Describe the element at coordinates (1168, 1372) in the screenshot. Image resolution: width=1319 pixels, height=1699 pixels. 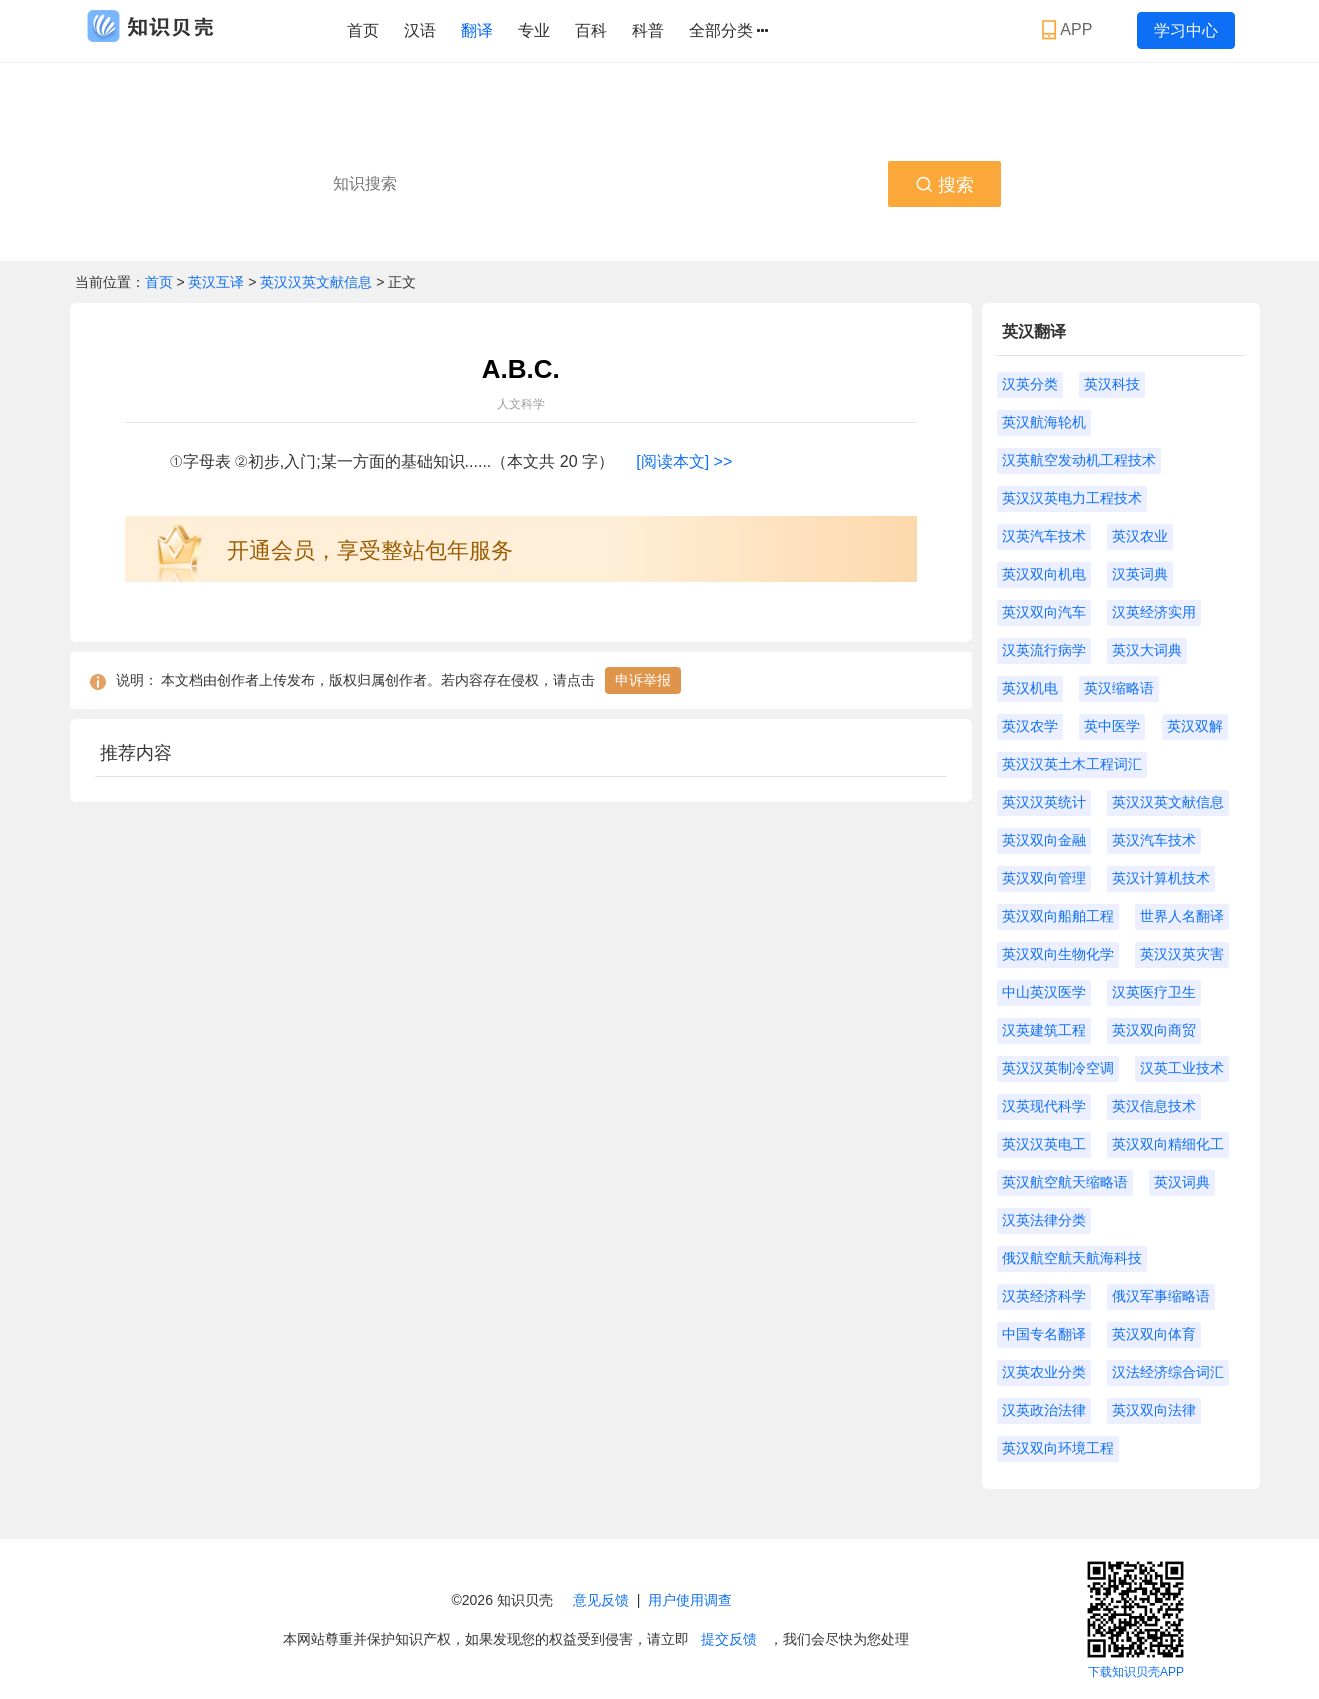
I see `汉法经济综合词汇` at that location.